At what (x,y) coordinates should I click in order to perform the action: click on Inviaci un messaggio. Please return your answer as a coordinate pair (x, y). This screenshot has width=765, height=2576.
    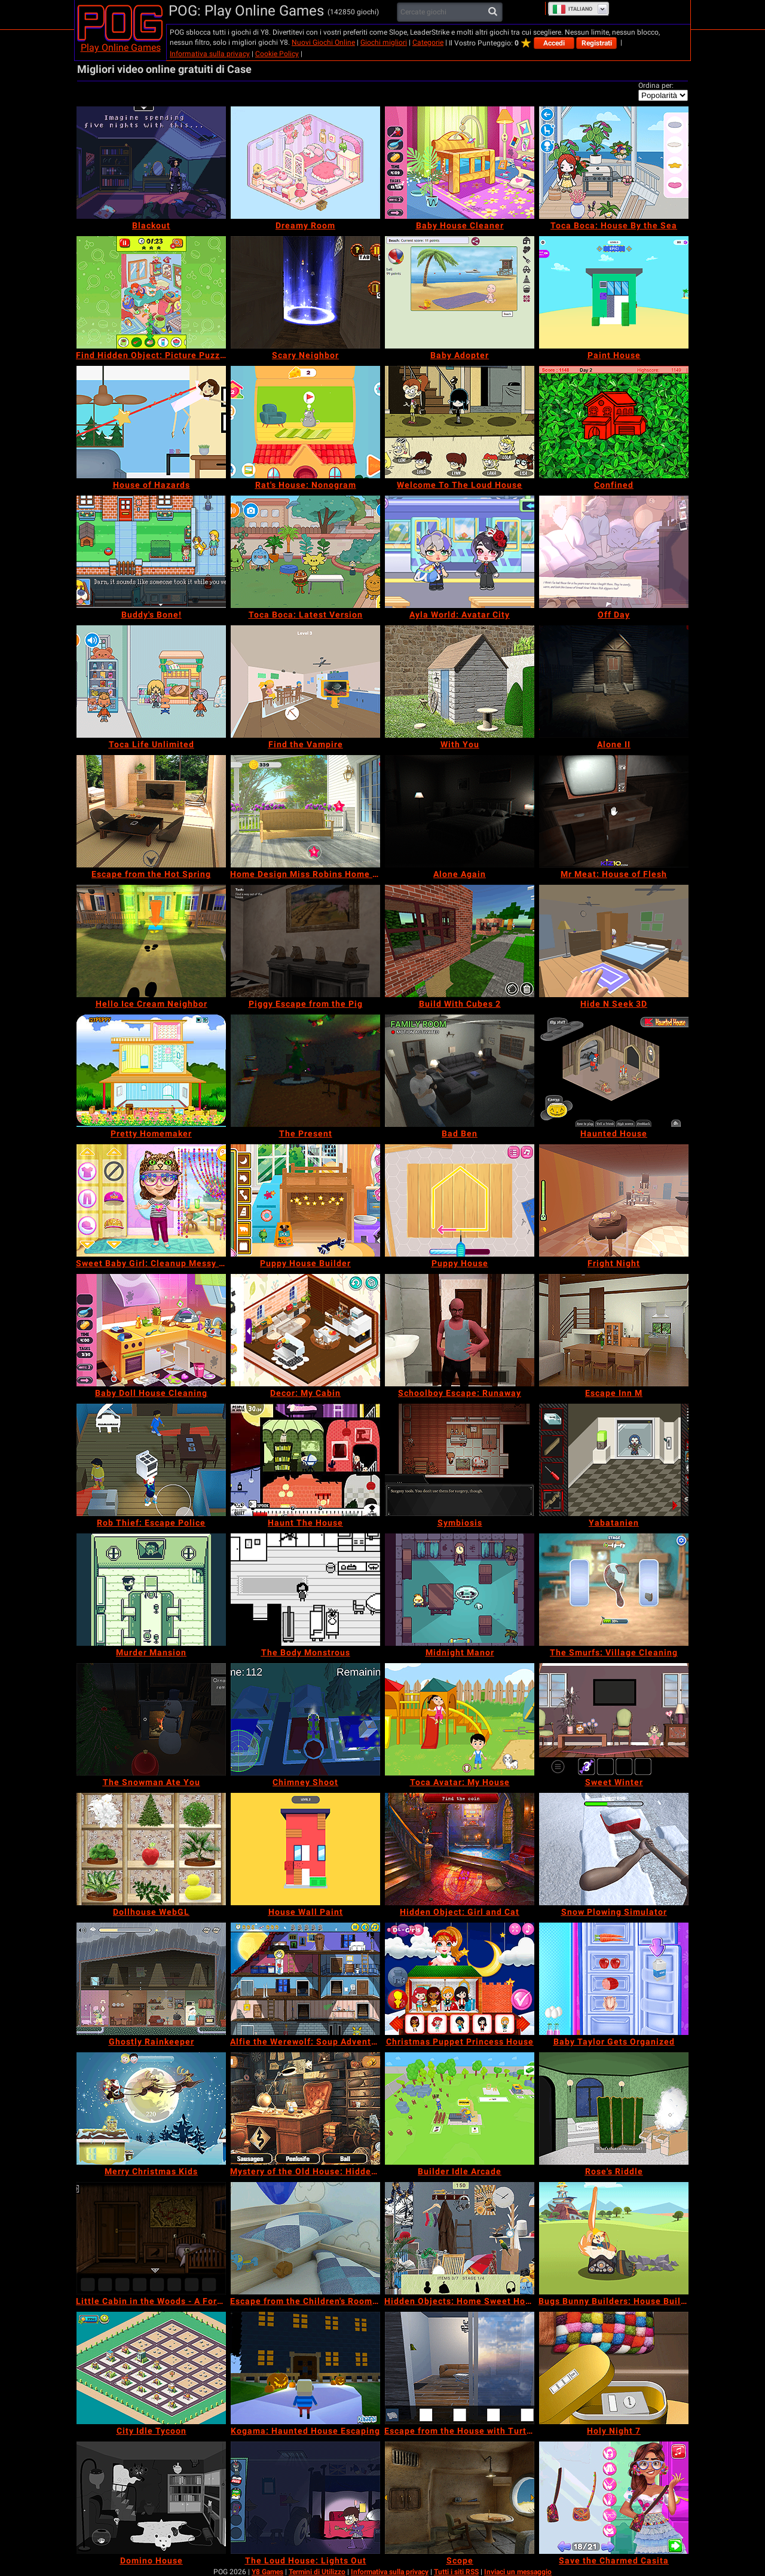
    Looking at the image, I should click on (518, 2572).